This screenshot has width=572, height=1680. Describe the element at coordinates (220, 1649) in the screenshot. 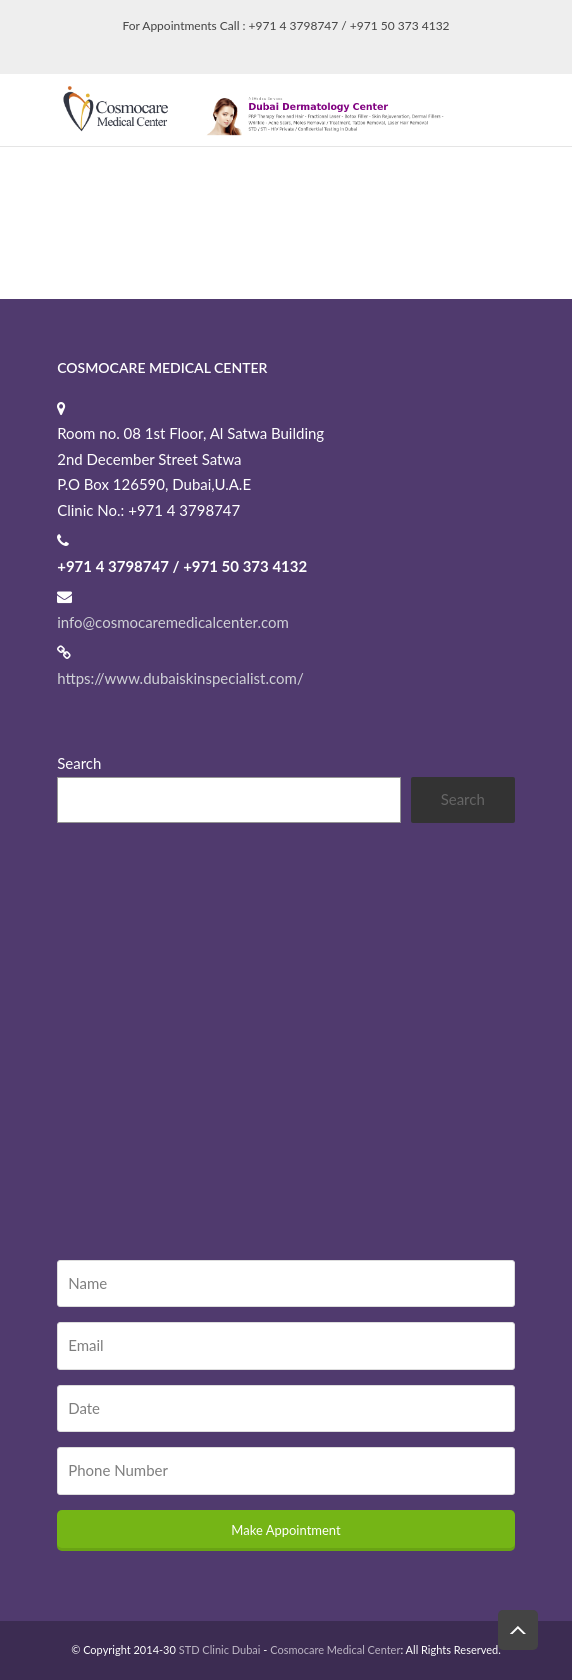

I see `STD Clinic Dubai` at that location.